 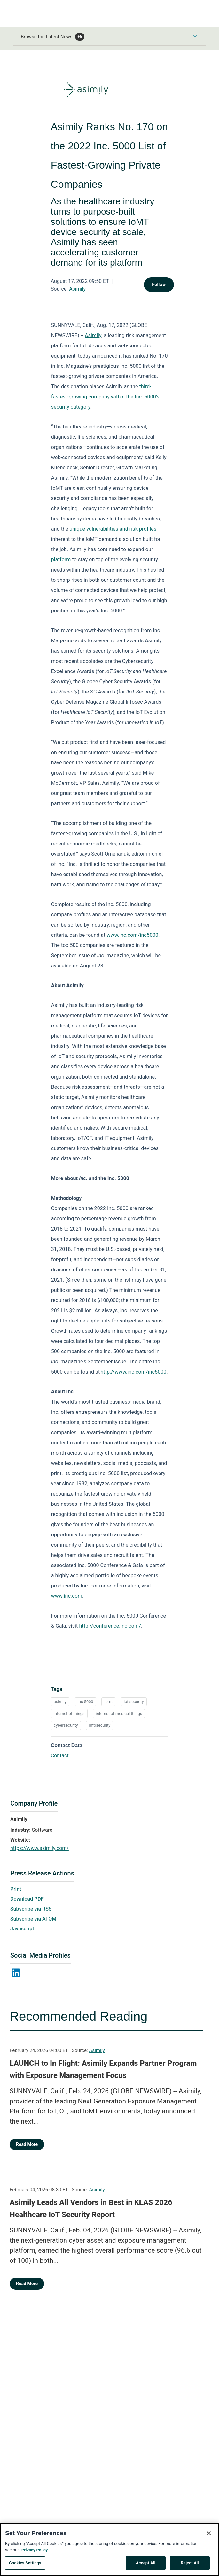 I want to click on LAUNCH to In Flight: Asimily Expands Partner Program with Exposure Management Focus, so click(x=103, y=2069).